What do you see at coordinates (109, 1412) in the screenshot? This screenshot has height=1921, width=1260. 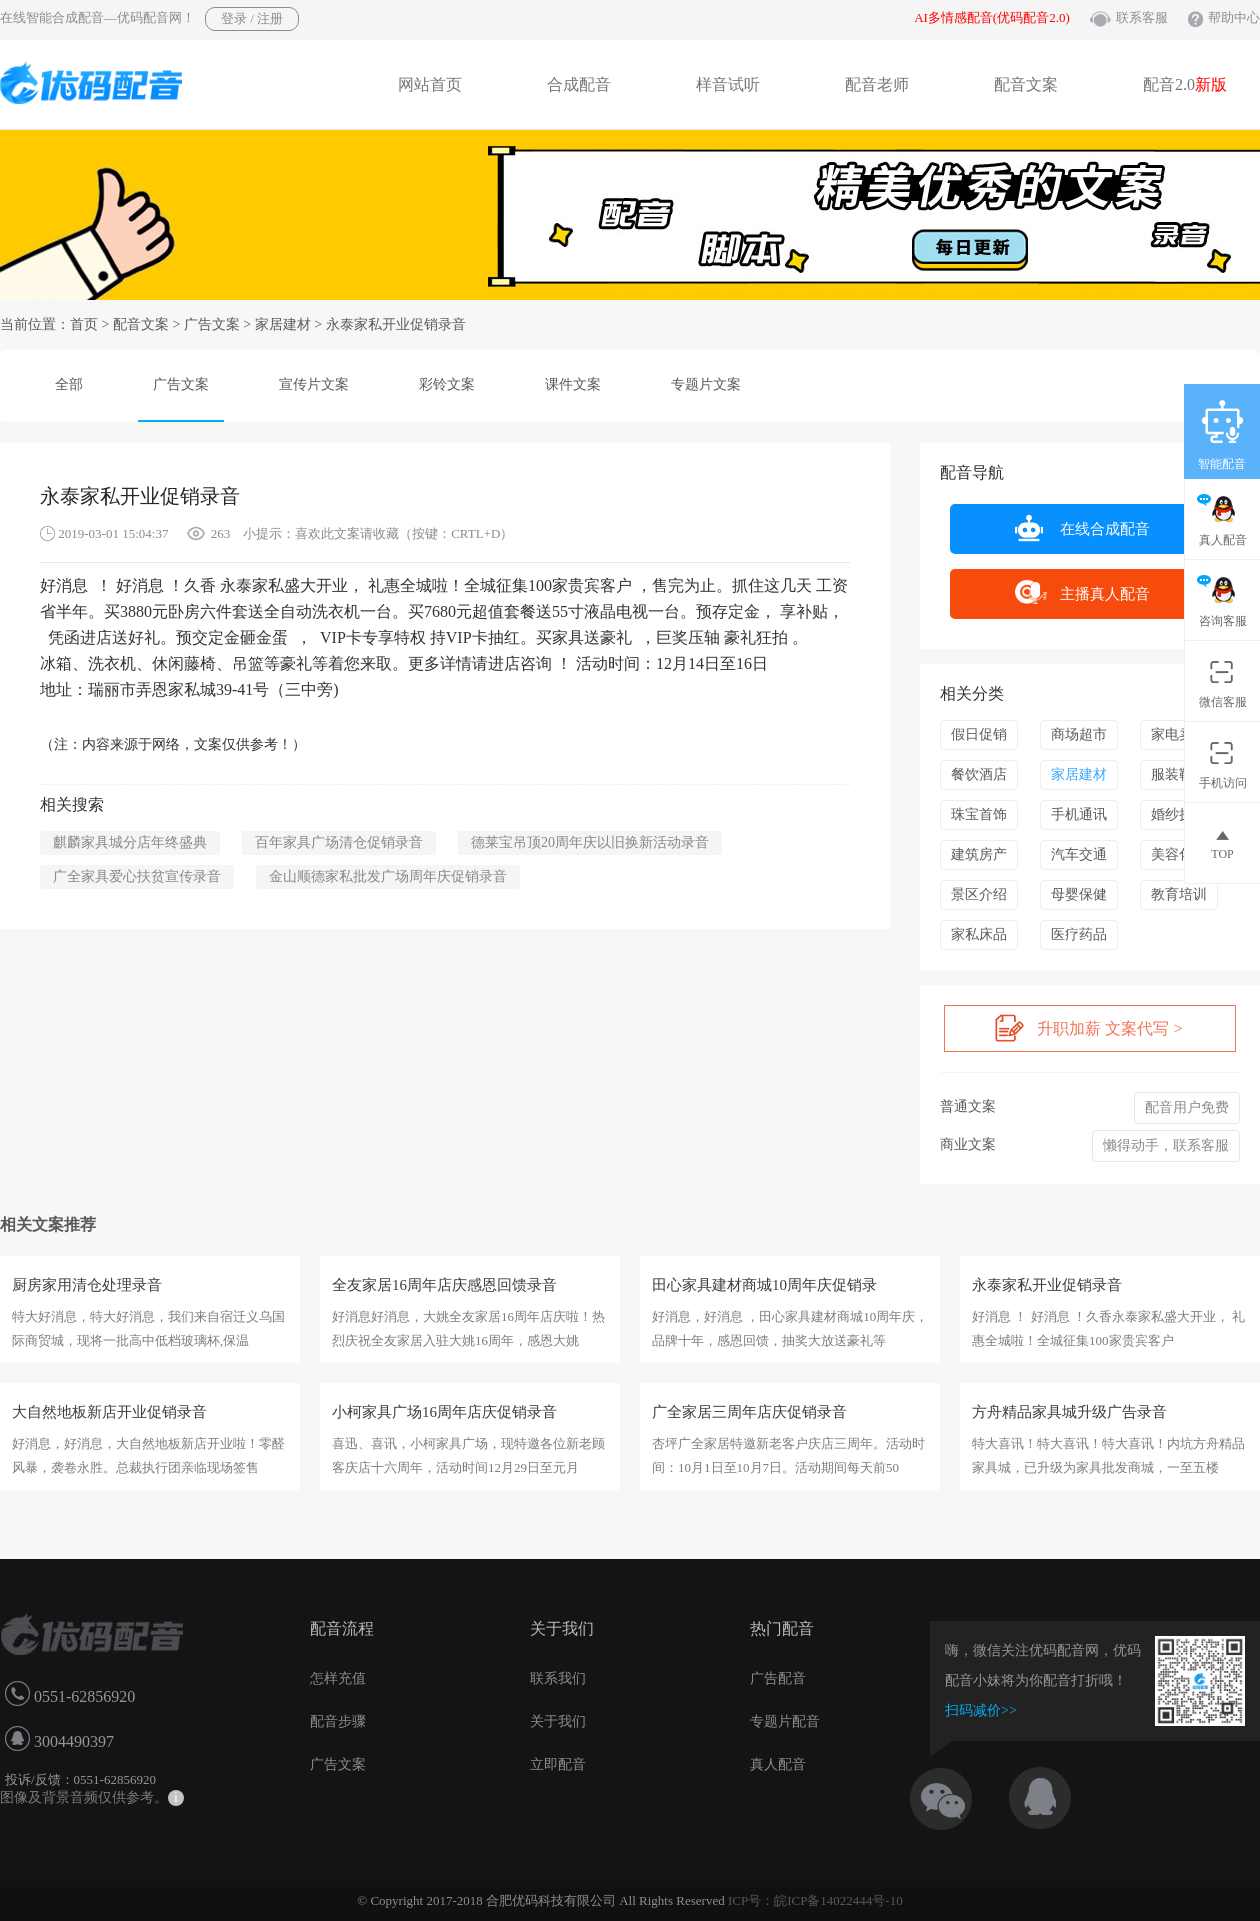 I see `大自然地板新店开业促销录音` at bounding box center [109, 1412].